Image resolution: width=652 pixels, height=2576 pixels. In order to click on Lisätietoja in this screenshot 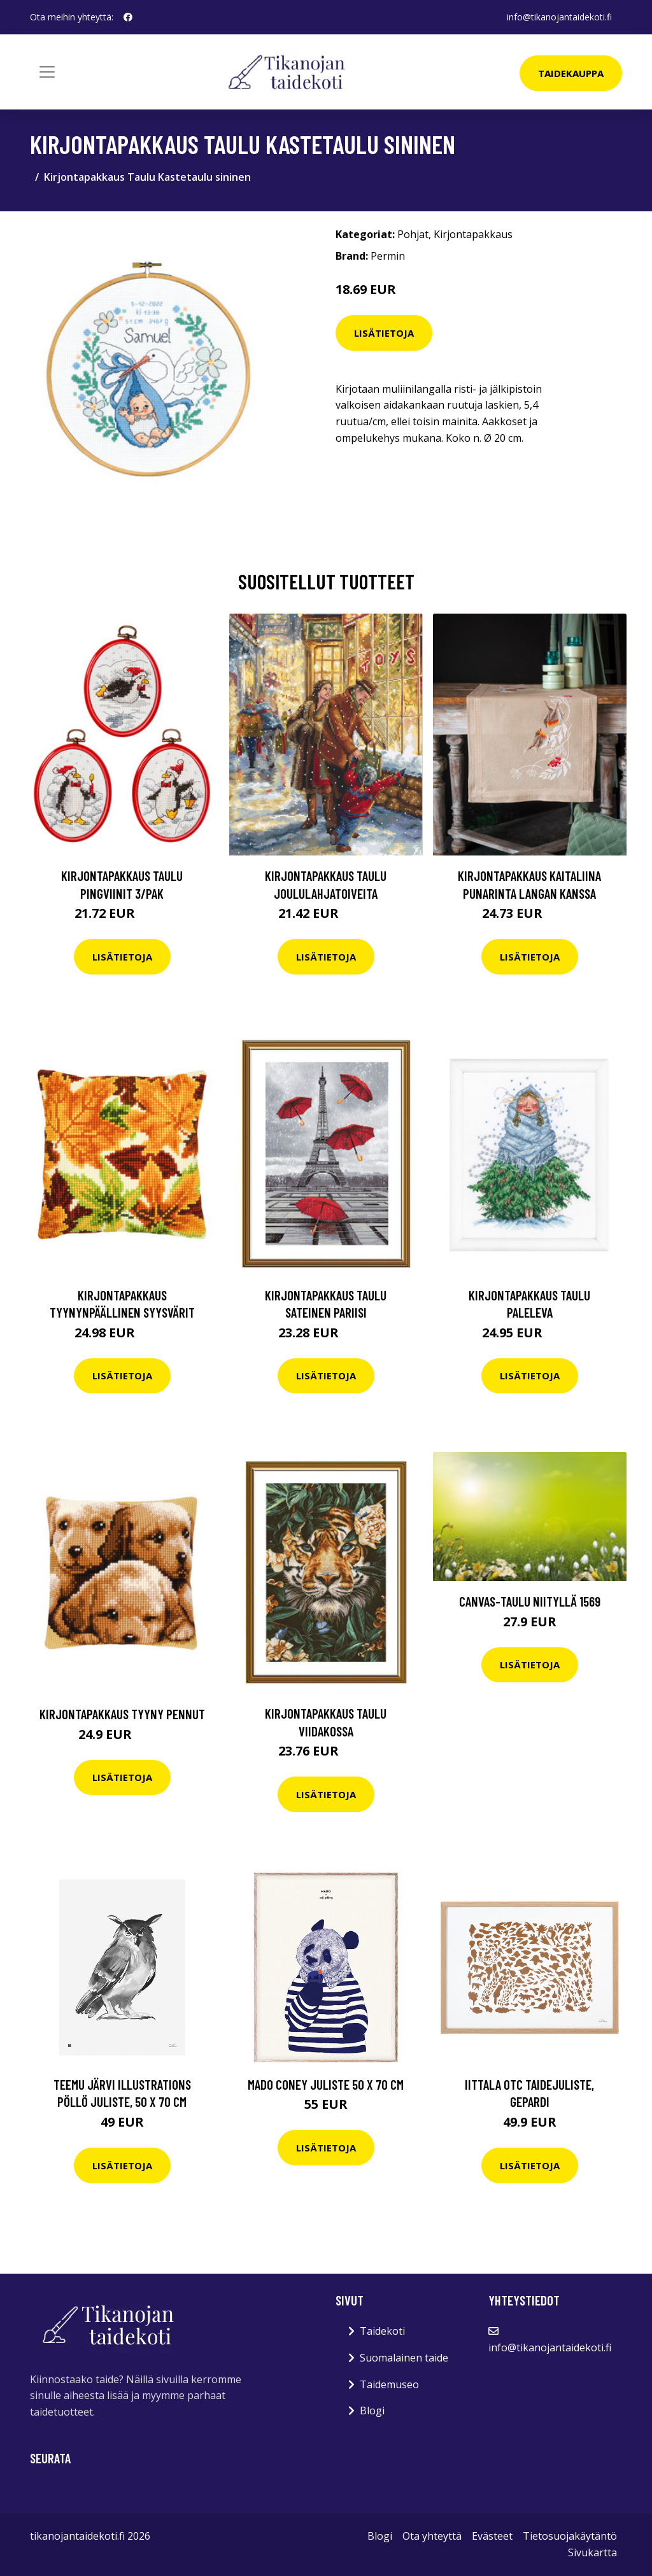, I will do `click(384, 333)`.